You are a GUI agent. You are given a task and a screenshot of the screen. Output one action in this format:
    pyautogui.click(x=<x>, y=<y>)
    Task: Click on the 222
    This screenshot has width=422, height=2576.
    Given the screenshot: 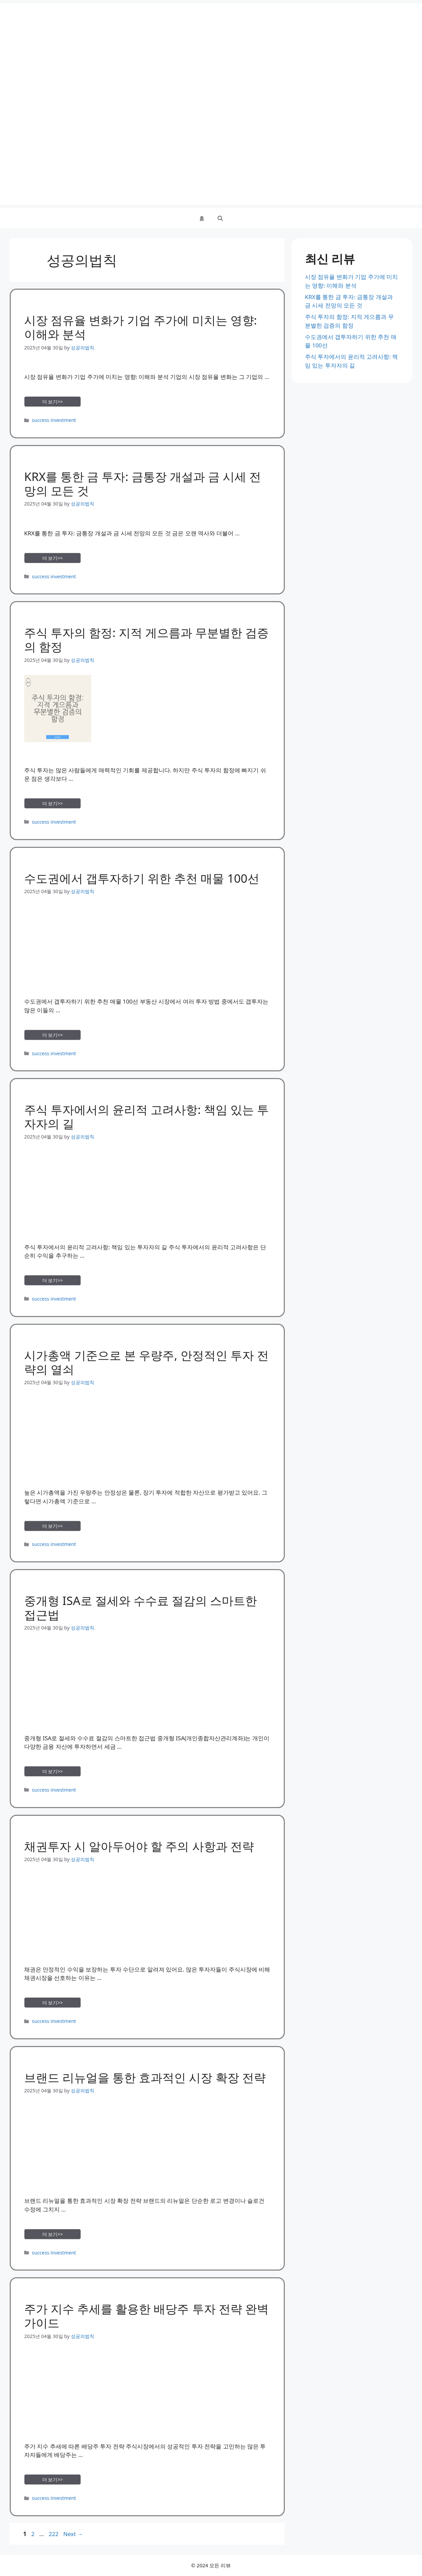 What is the action you would take?
    pyautogui.click(x=54, y=2534)
    